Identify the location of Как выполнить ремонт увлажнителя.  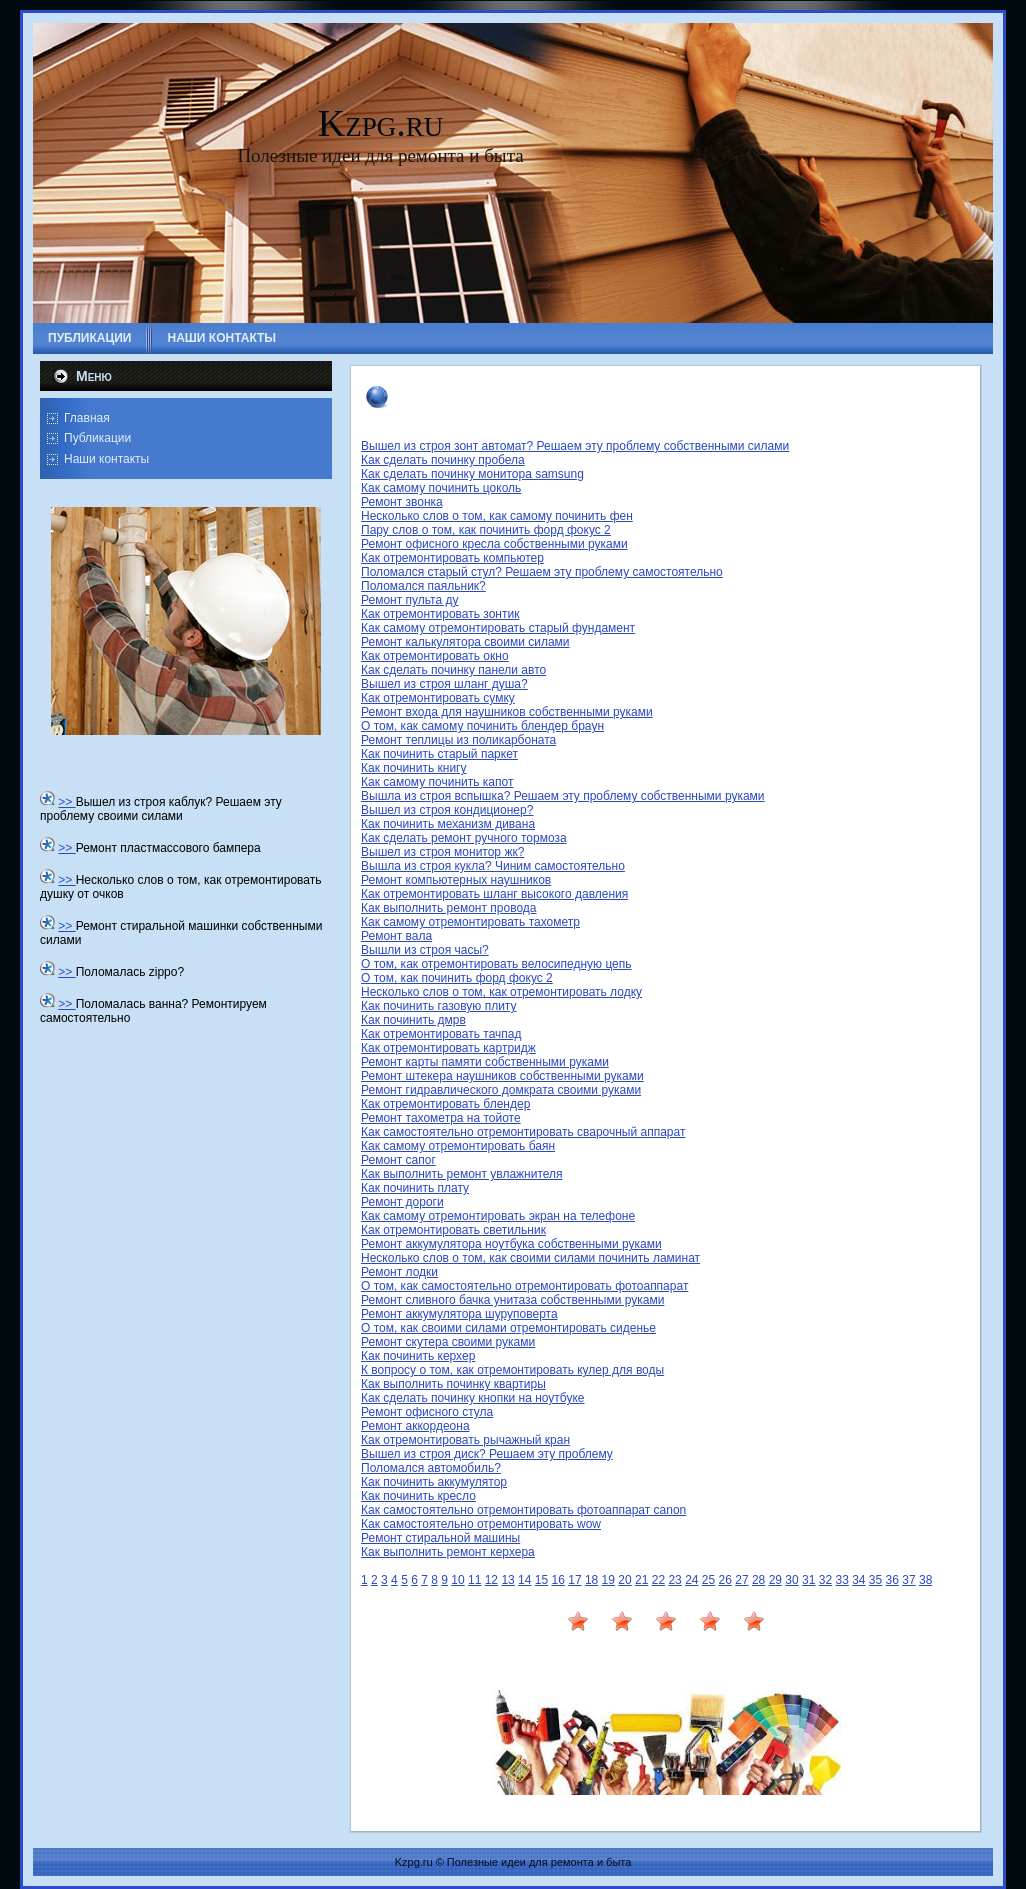
(462, 1174).